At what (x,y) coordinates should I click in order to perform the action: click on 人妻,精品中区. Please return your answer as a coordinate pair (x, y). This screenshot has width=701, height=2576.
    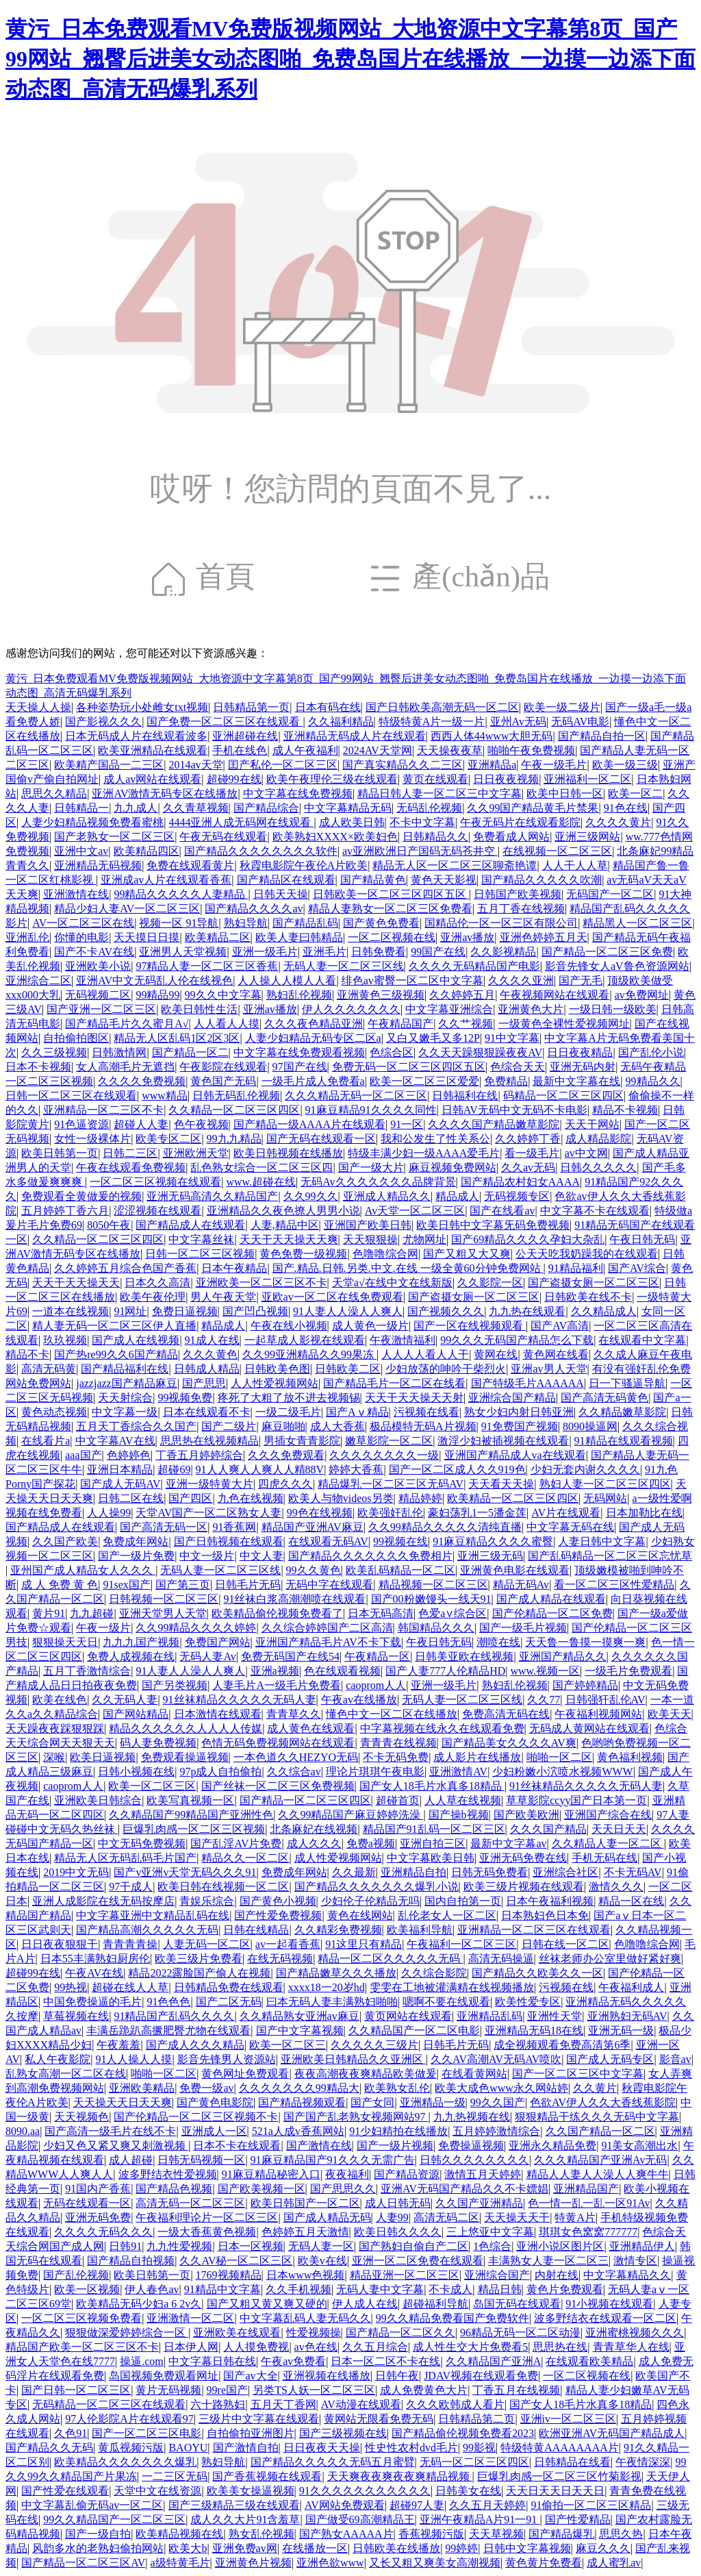
    Looking at the image, I should click on (285, 1225).